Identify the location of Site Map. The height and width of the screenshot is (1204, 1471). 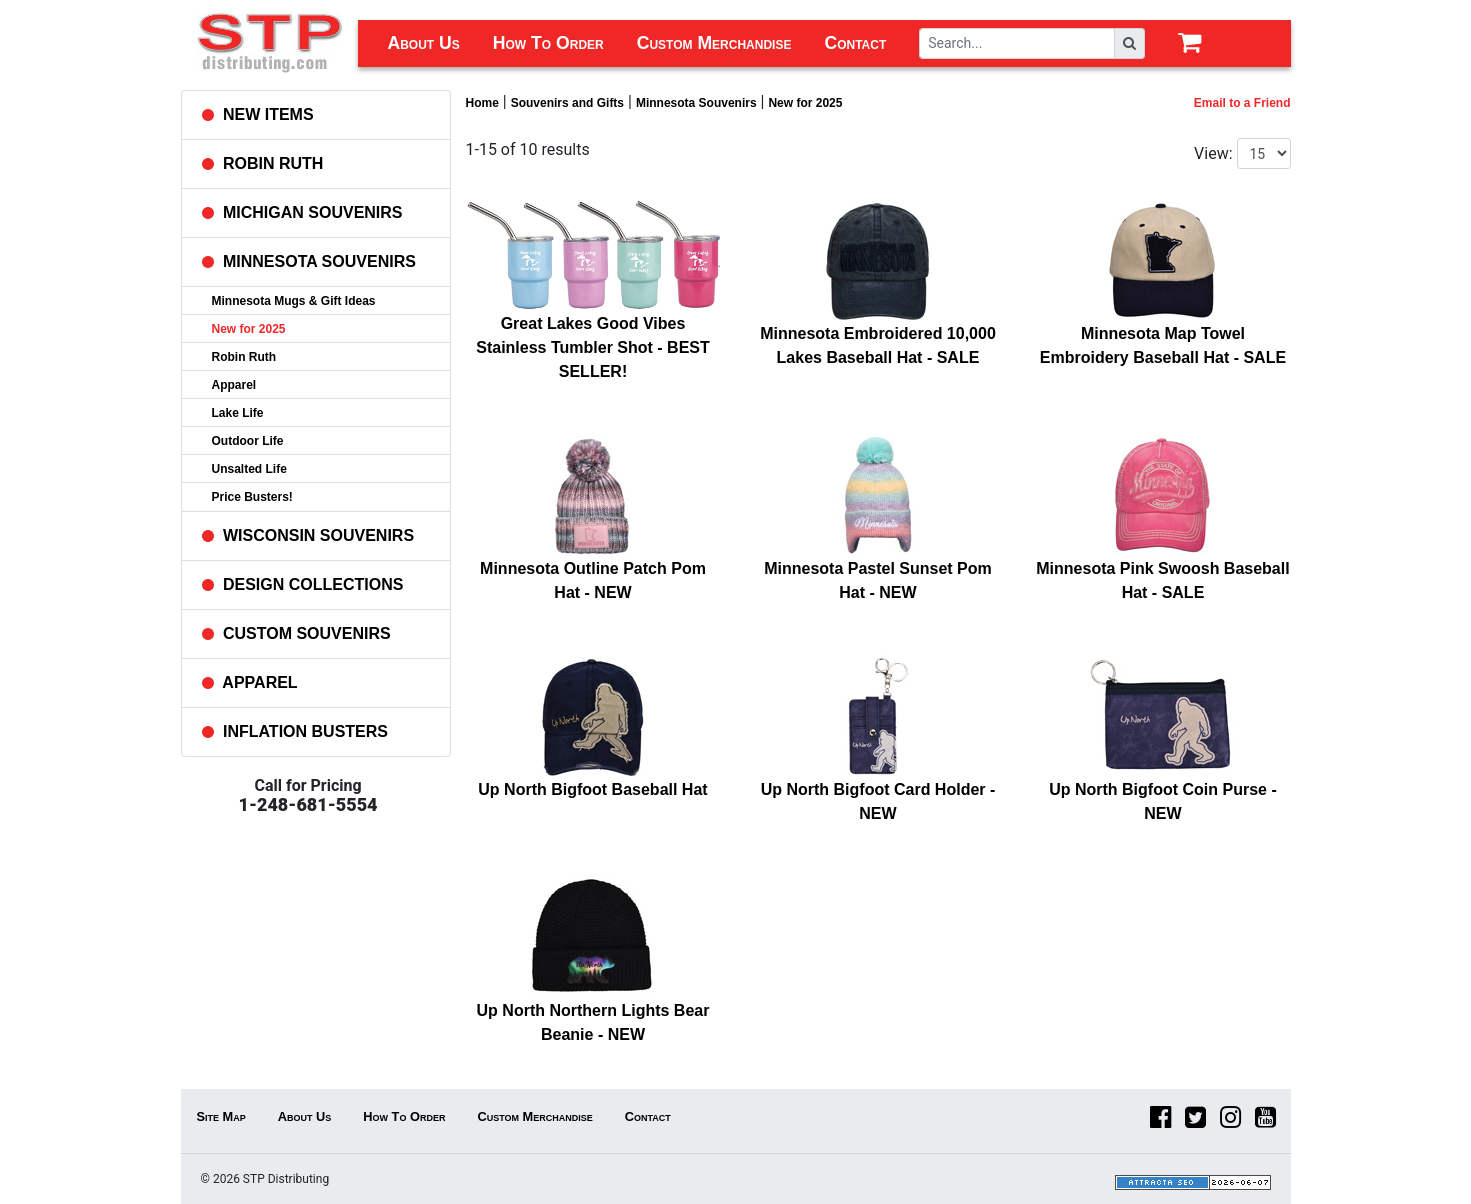
(221, 1116).